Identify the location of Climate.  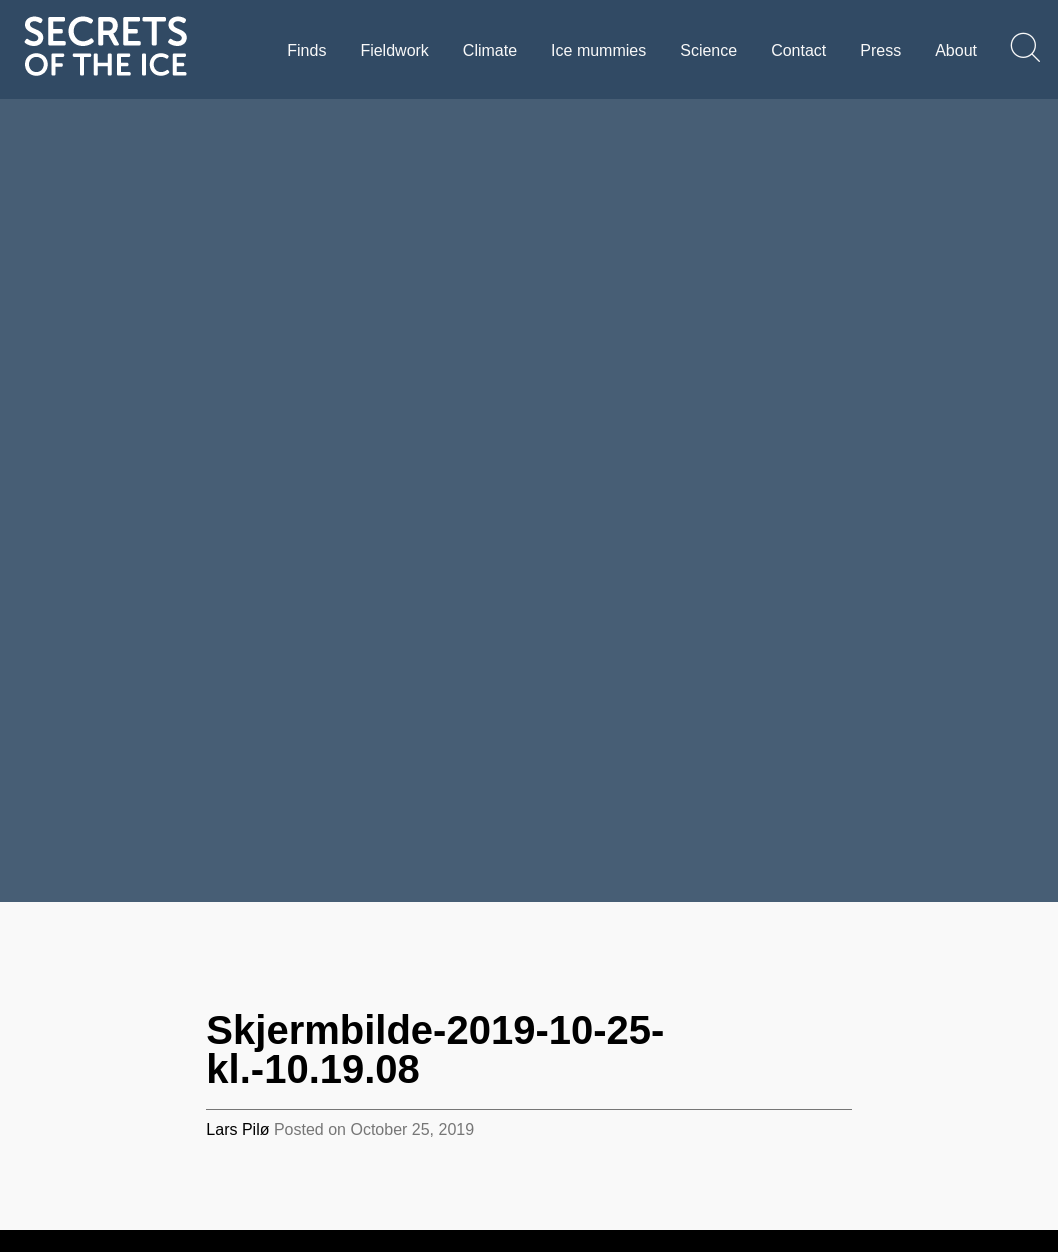
(490, 50).